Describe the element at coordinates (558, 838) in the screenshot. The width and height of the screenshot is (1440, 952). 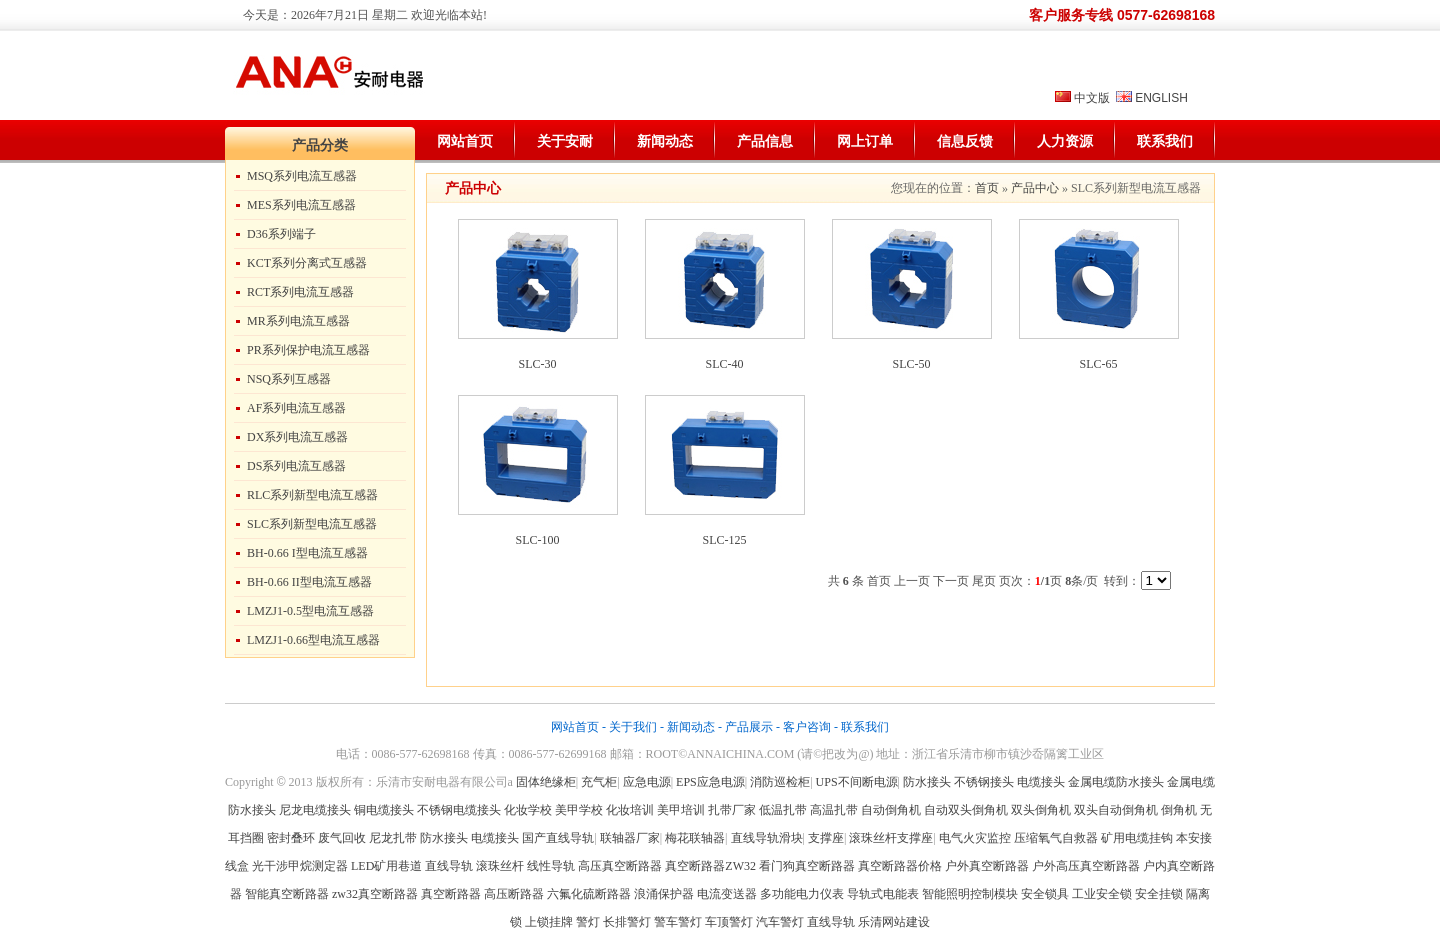
I see `国产直线导轨` at that location.